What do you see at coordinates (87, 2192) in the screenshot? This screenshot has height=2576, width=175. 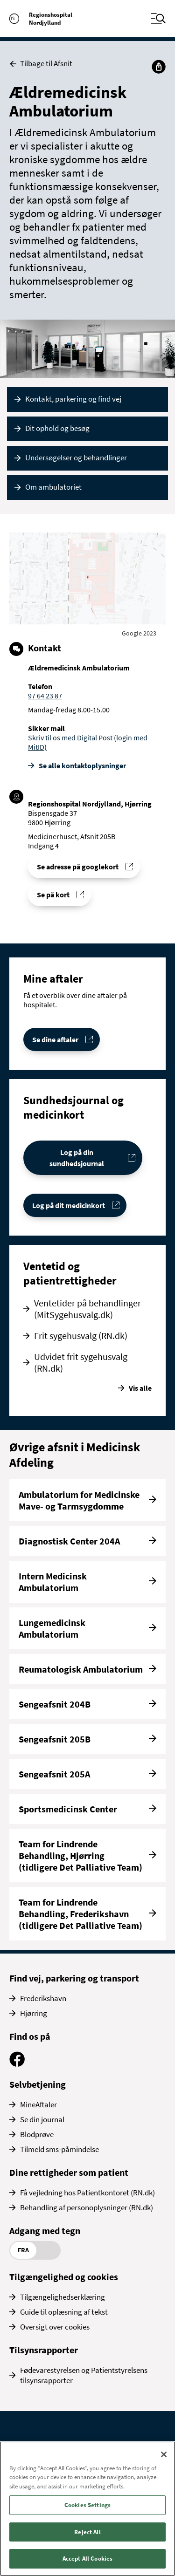 I see `Få vejledning hos Patientkontoret (RN.dk)` at bounding box center [87, 2192].